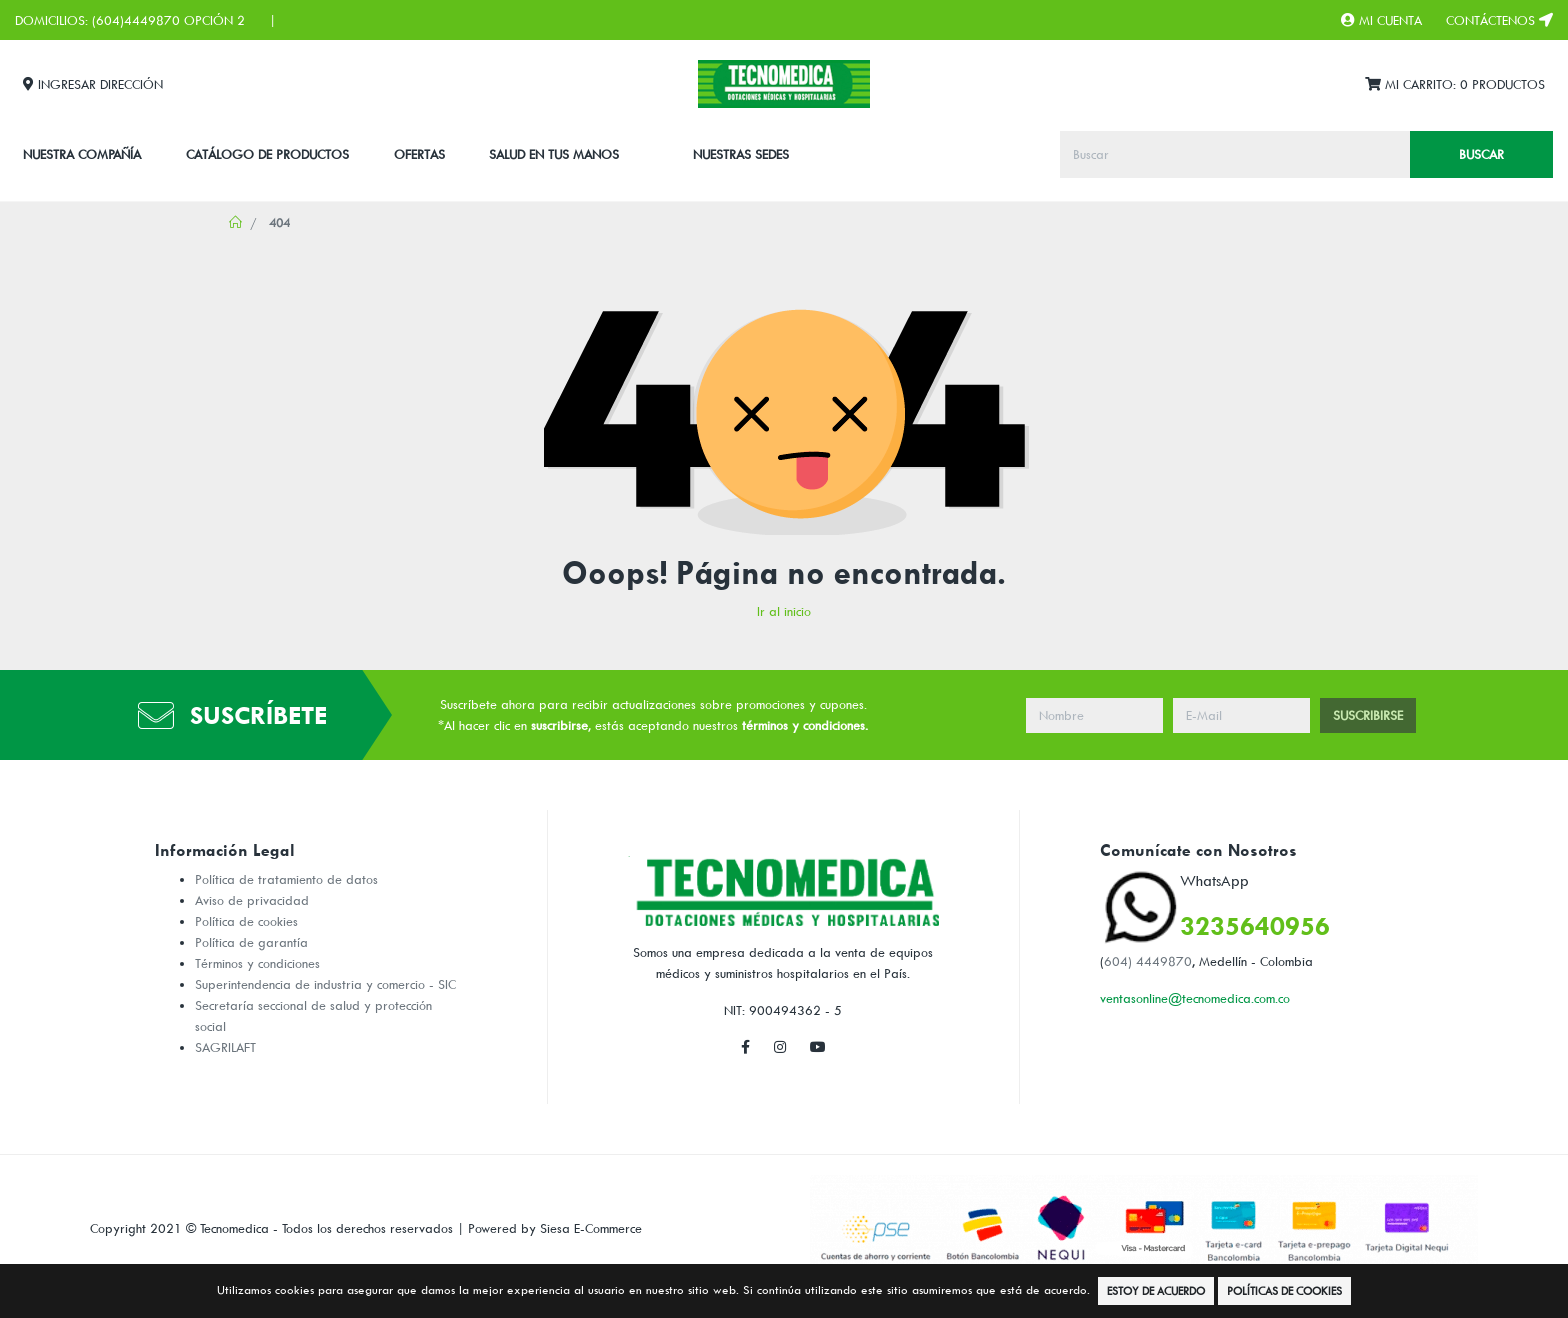  Describe the element at coordinates (1148, 961) in the screenshot. I see `604) 4449870` at that location.